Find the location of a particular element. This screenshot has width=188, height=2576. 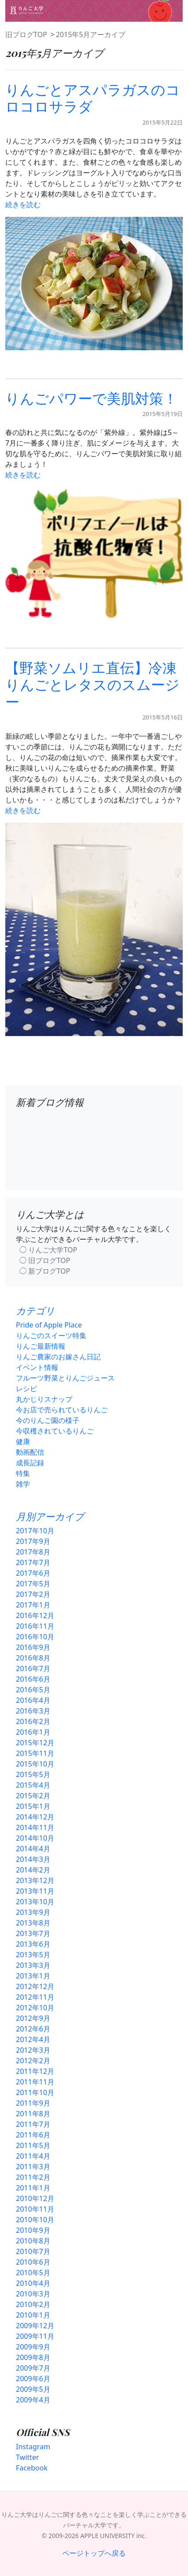

2010年1月 is located at coordinates (33, 2315).